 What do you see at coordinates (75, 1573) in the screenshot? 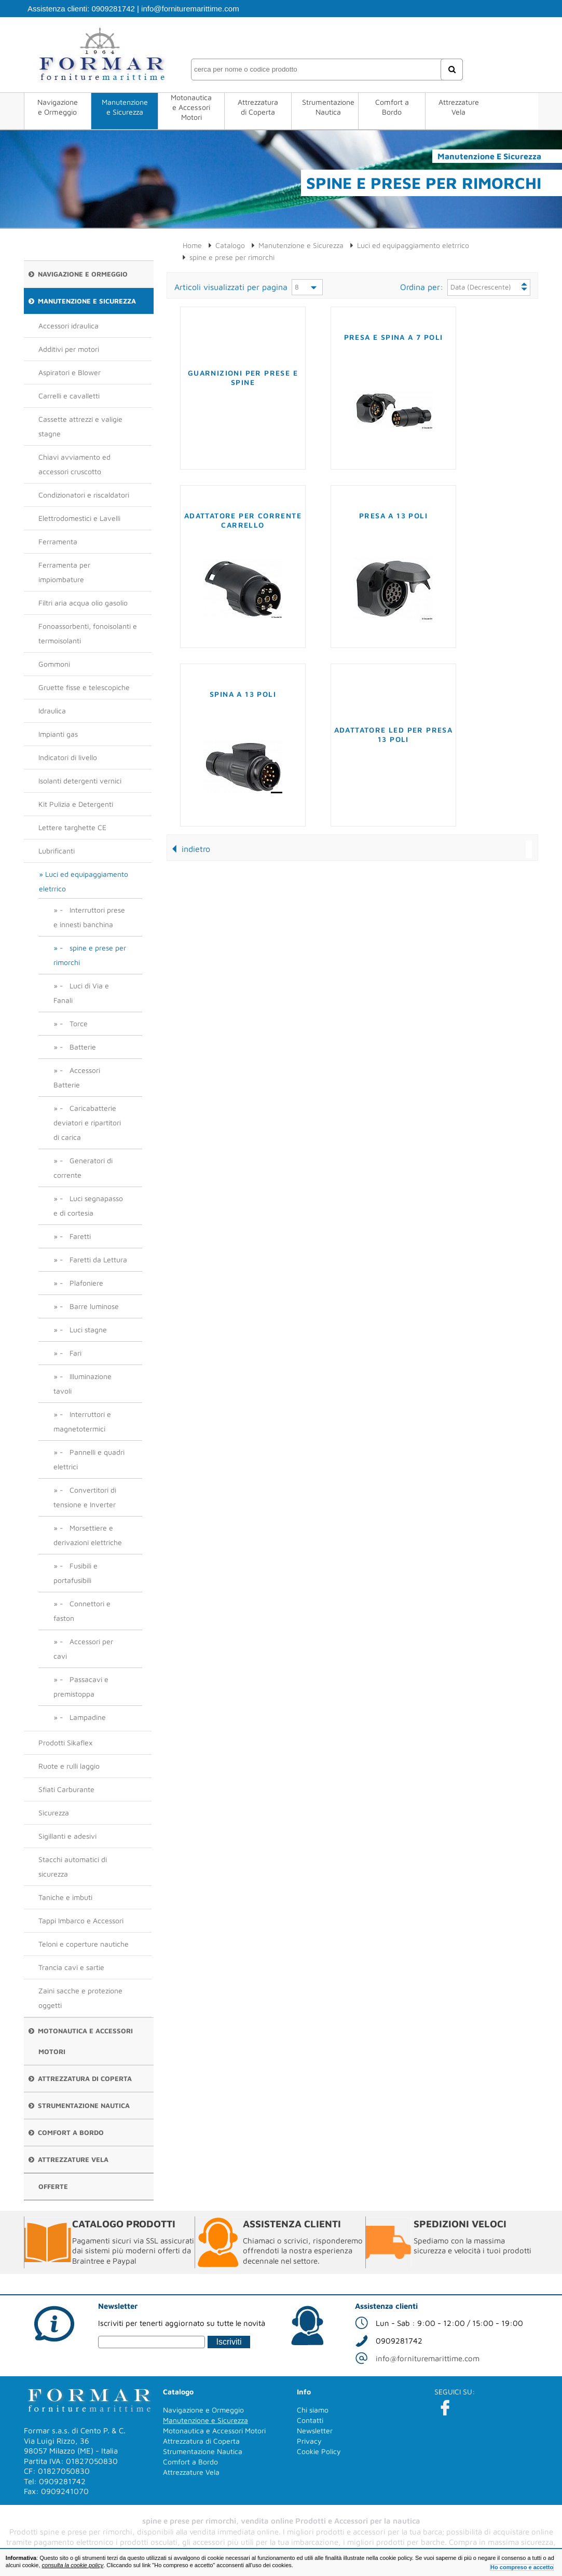
I see `- Fusibili e portafusibili` at bounding box center [75, 1573].